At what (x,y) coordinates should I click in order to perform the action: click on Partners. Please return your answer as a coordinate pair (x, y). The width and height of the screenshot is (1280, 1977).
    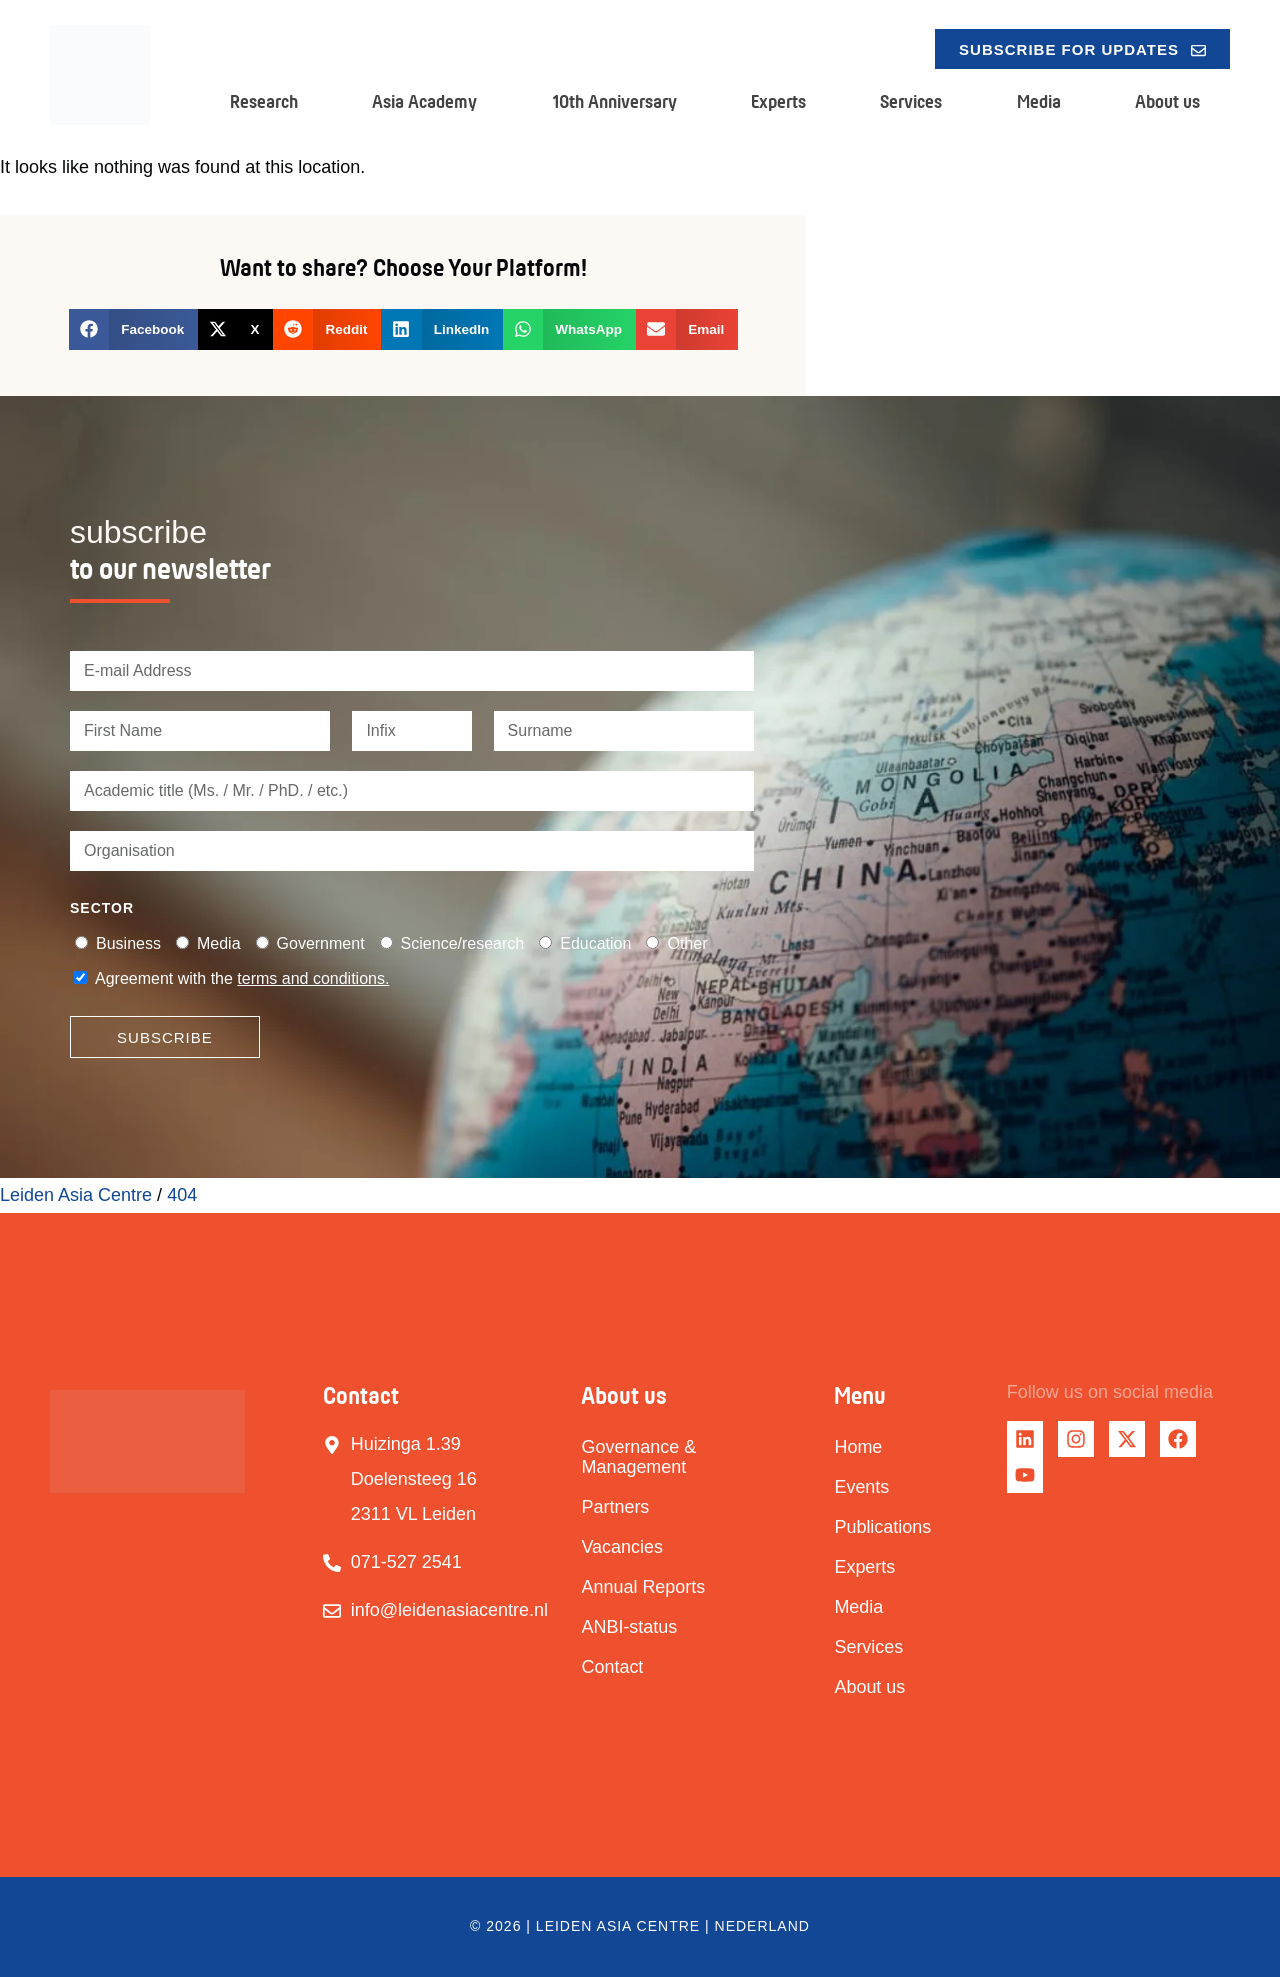
    Looking at the image, I should click on (615, 1507).